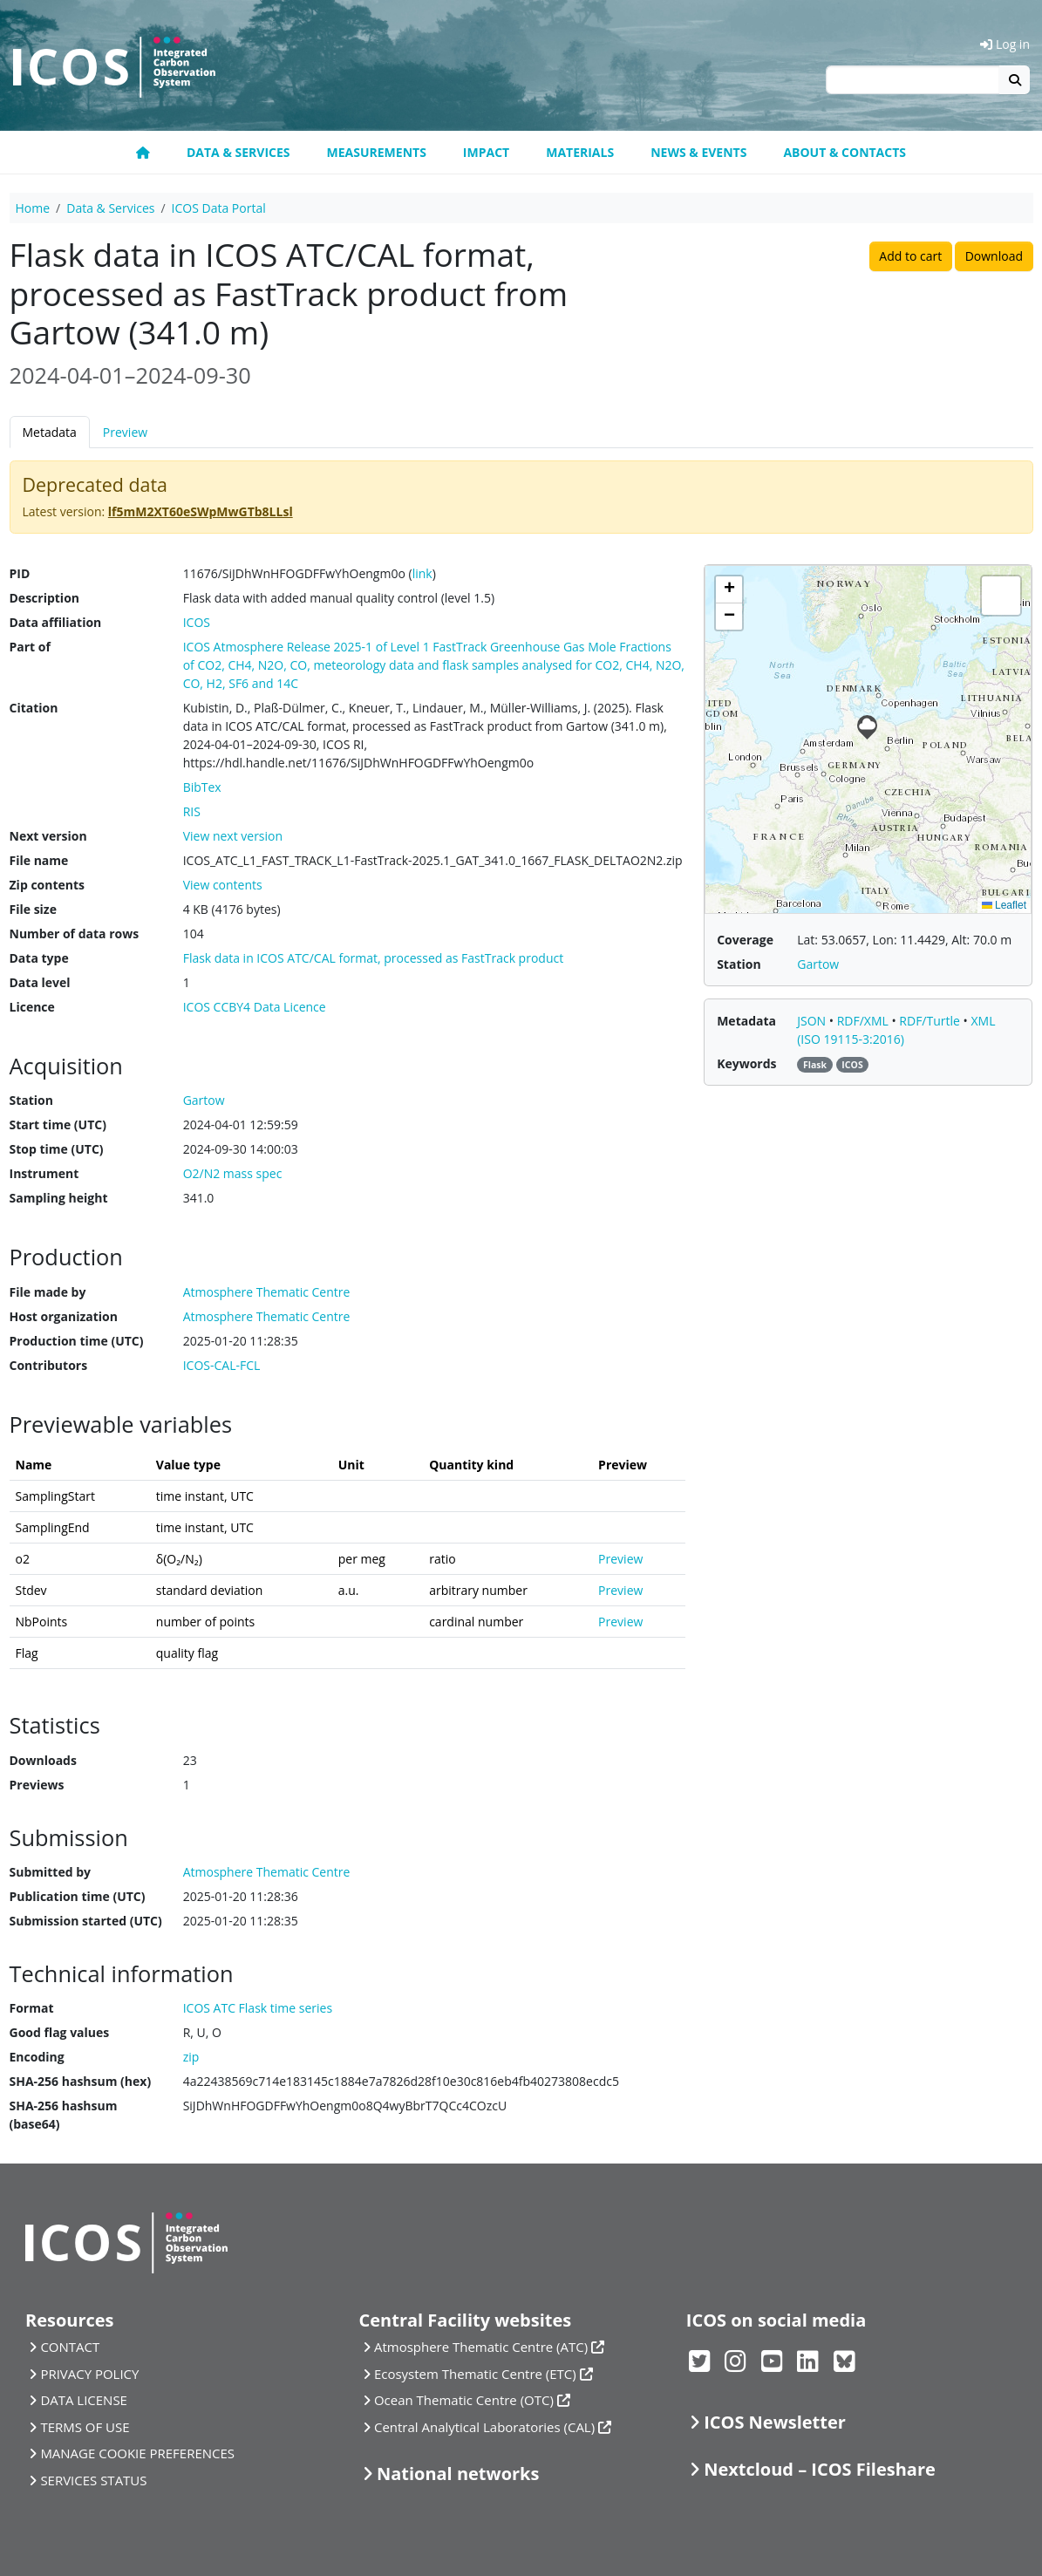  What do you see at coordinates (125, 432) in the screenshot?
I see `Preview` at bounding box center [125, 432].